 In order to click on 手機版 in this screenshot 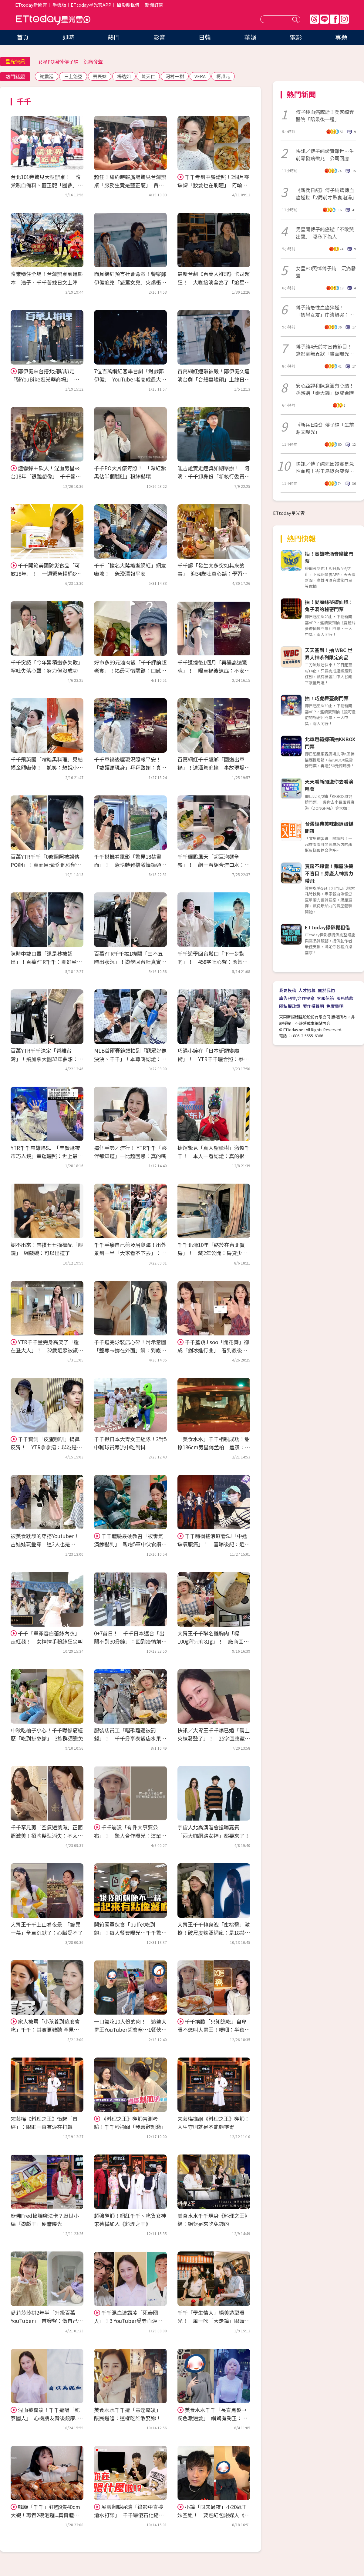, I will do `click(59, 5)`.